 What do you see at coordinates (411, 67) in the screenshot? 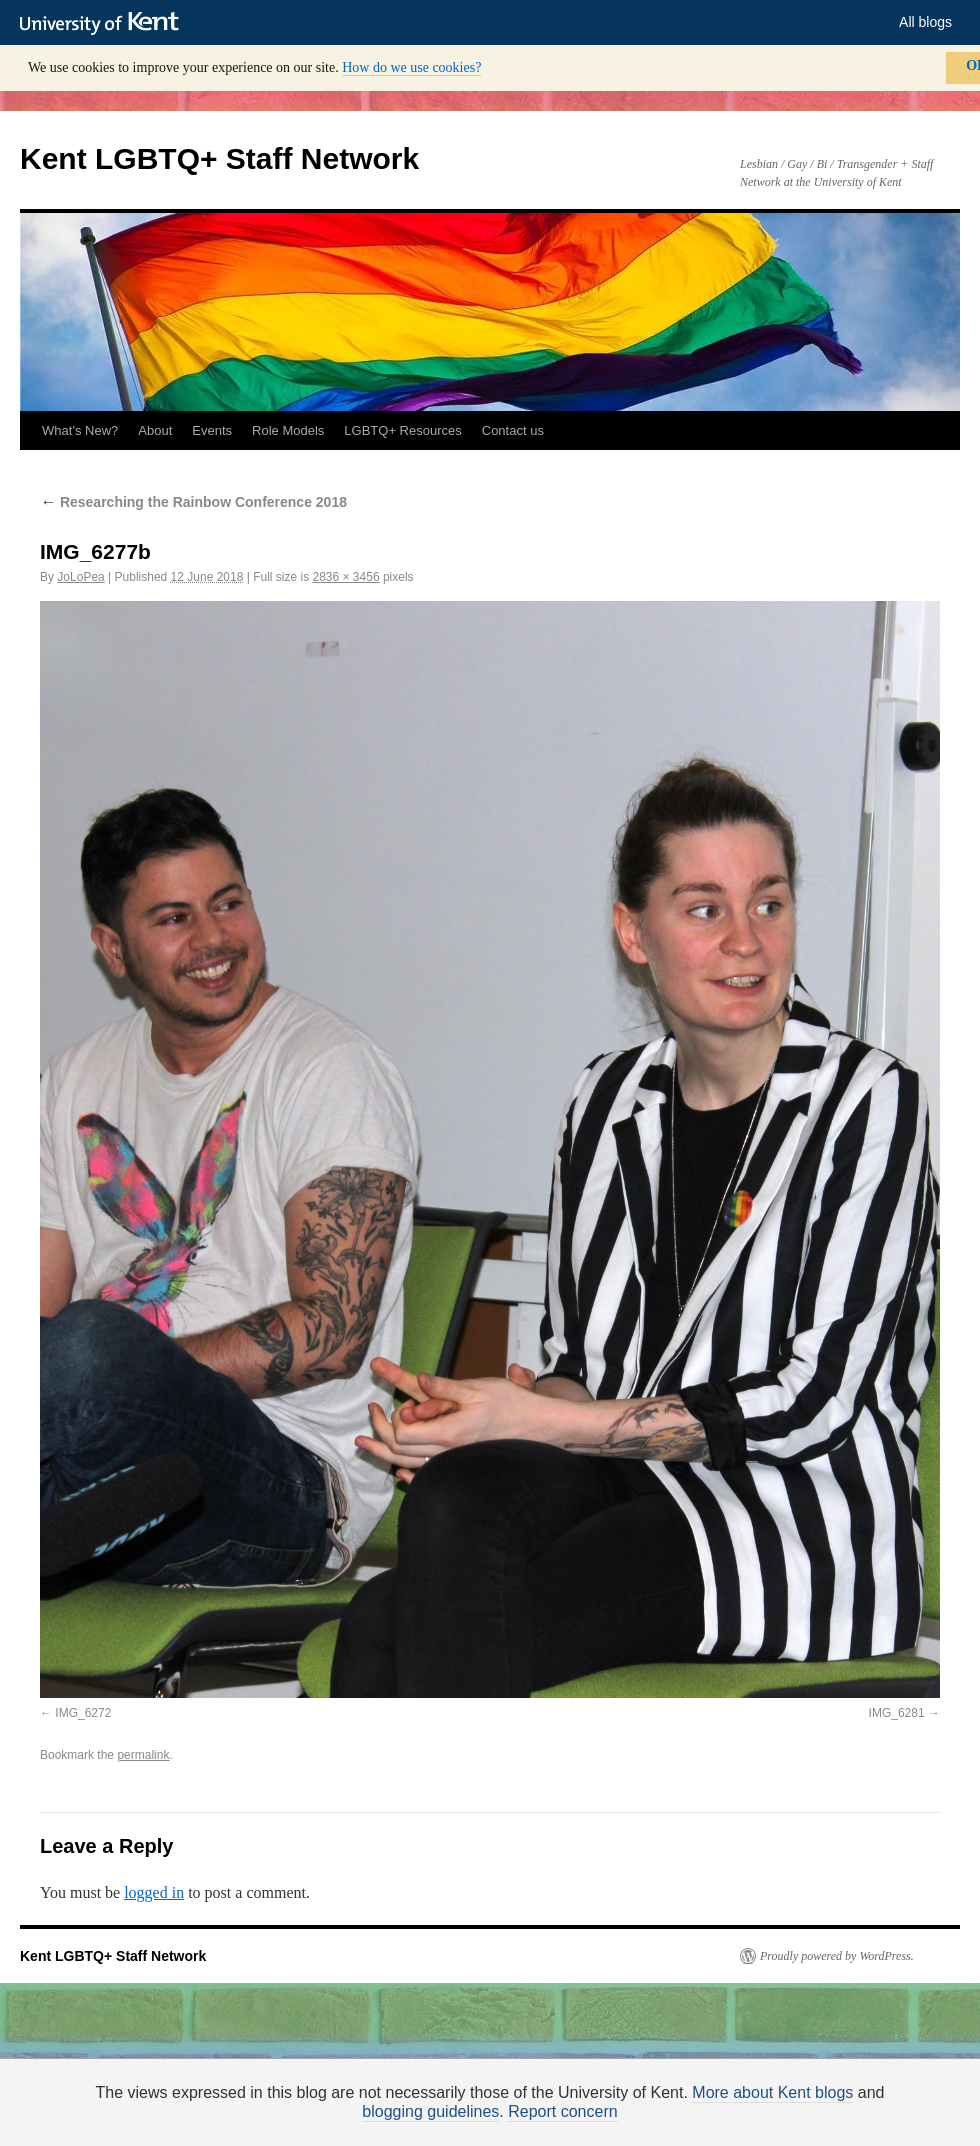
I see `How do we use cookies?` at bounding box center [411, 67].